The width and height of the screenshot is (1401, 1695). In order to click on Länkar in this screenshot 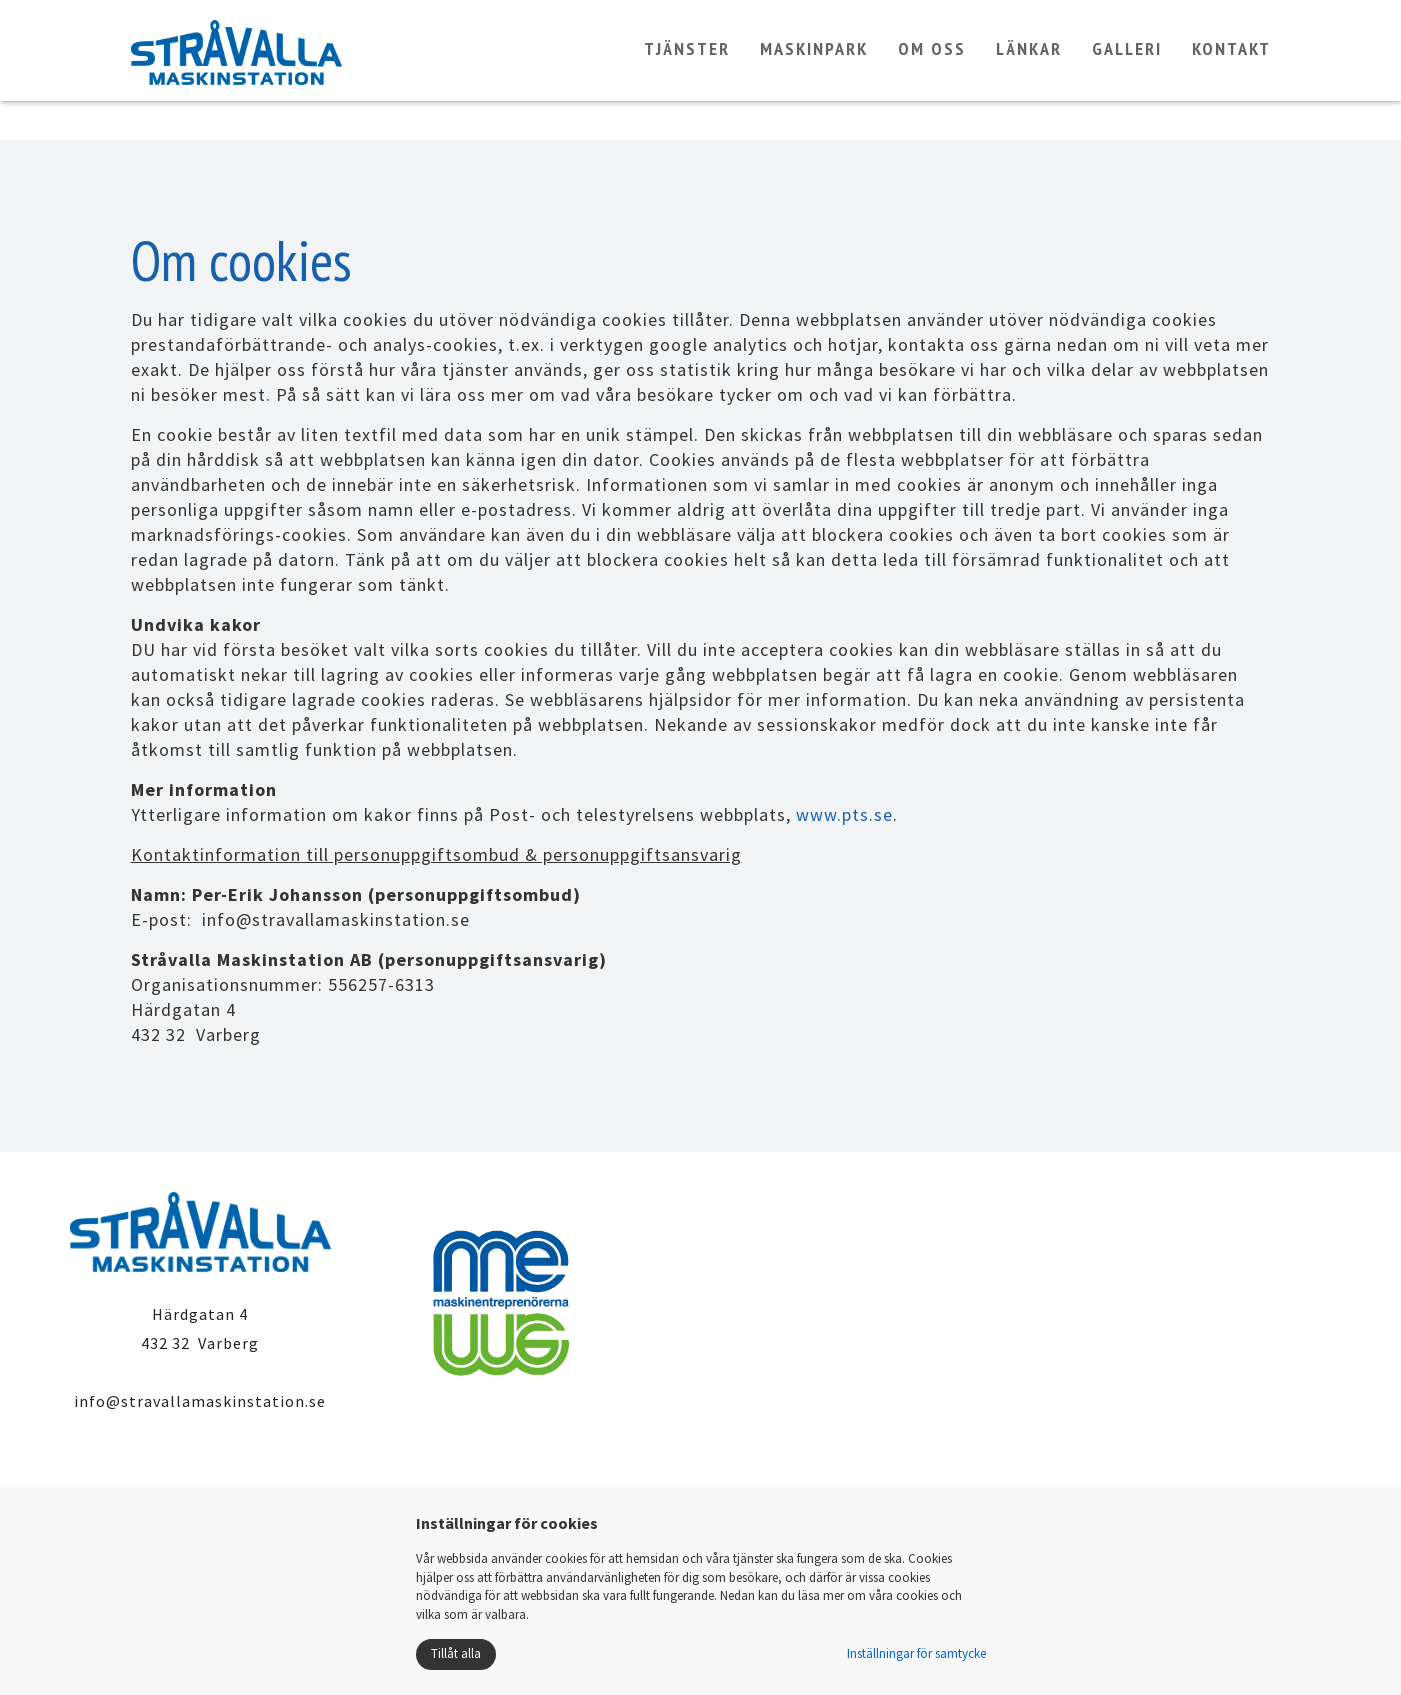, I will do `click(1029, 67)`.